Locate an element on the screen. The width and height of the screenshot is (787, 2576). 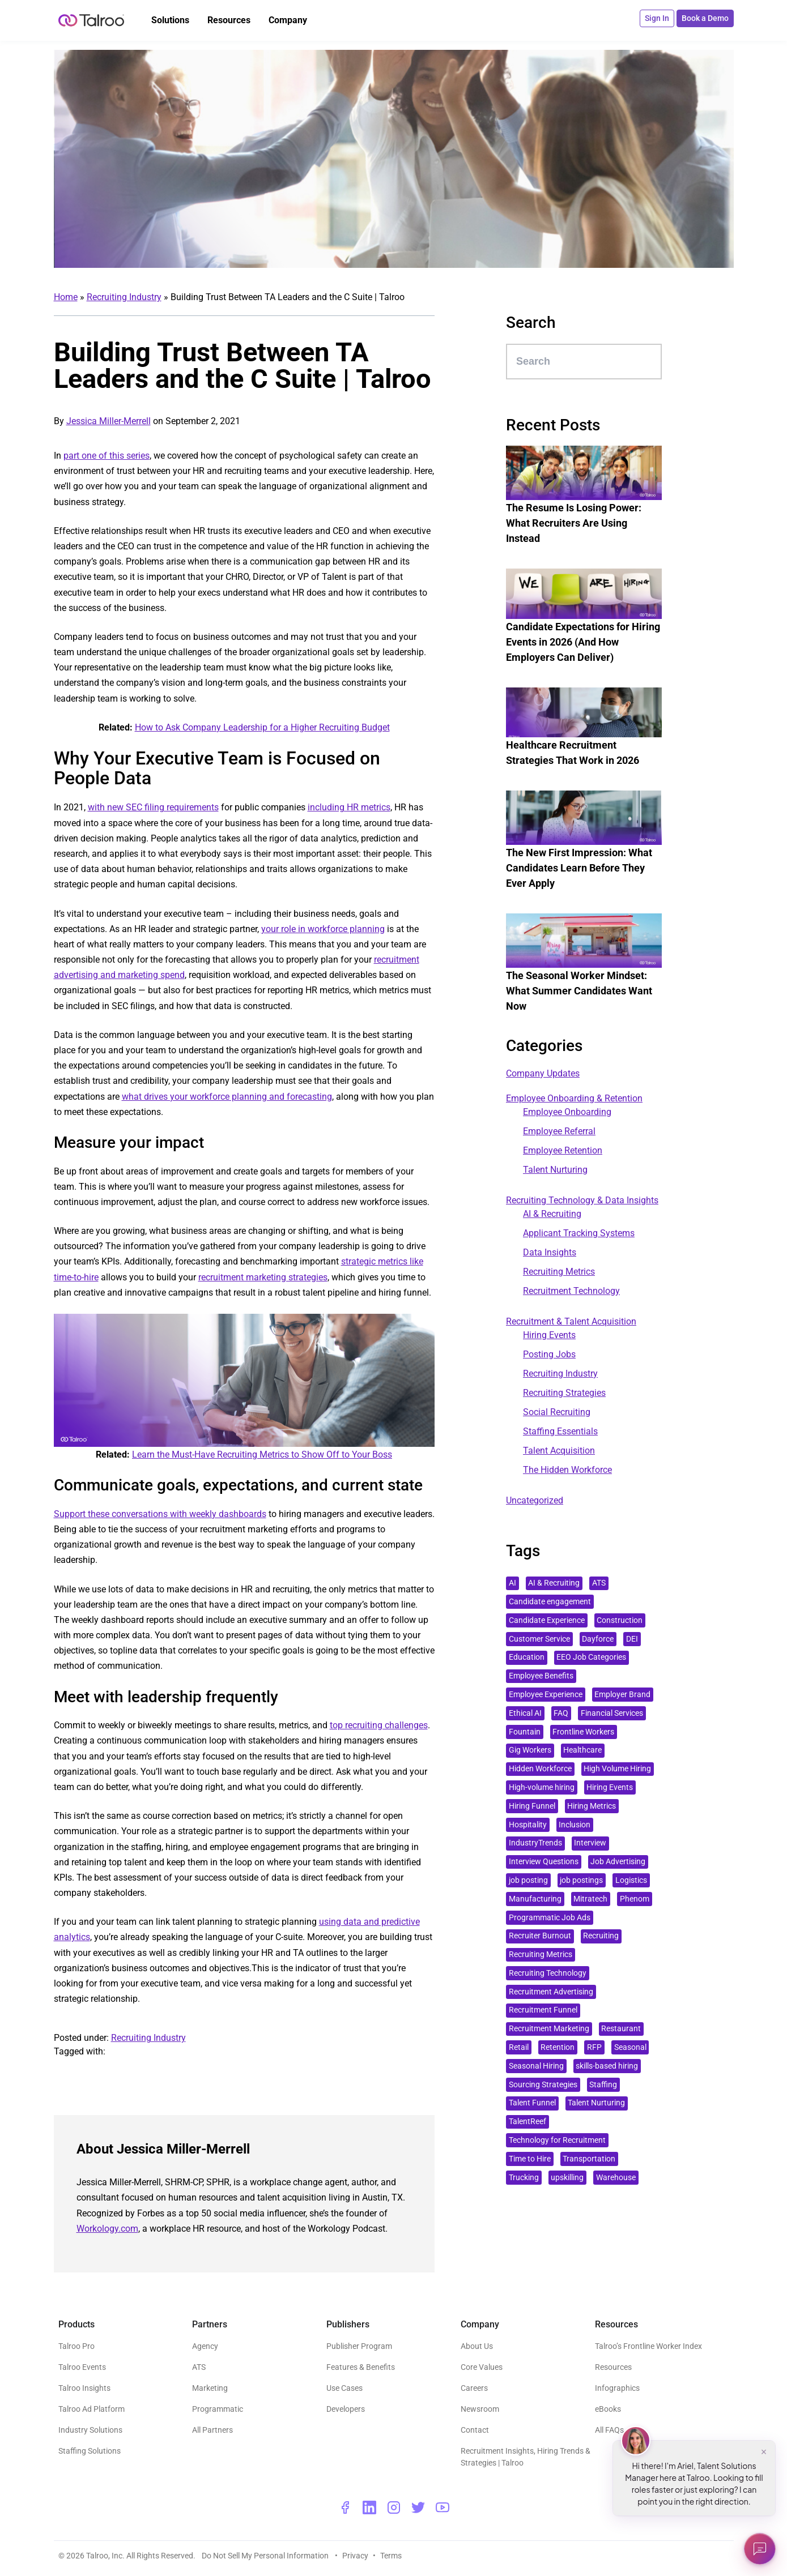
Staffing Essentials is located at coordinates (560, 1431).